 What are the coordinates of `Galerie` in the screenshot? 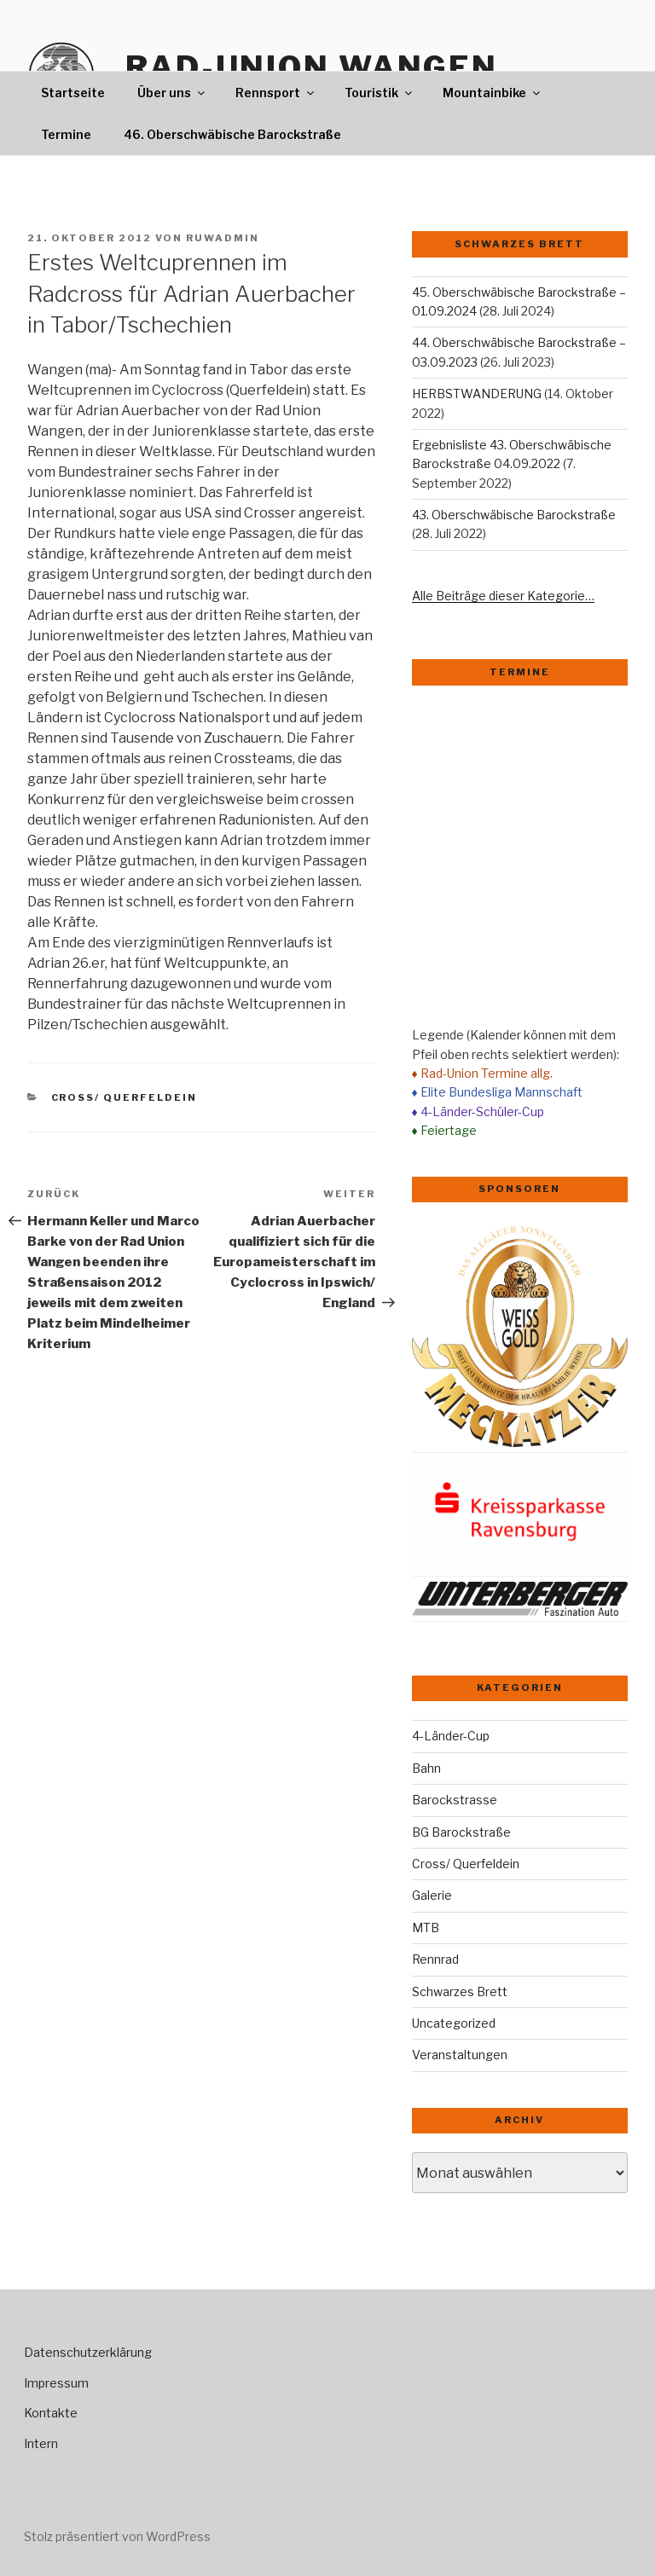 It's located at (432, 1895).